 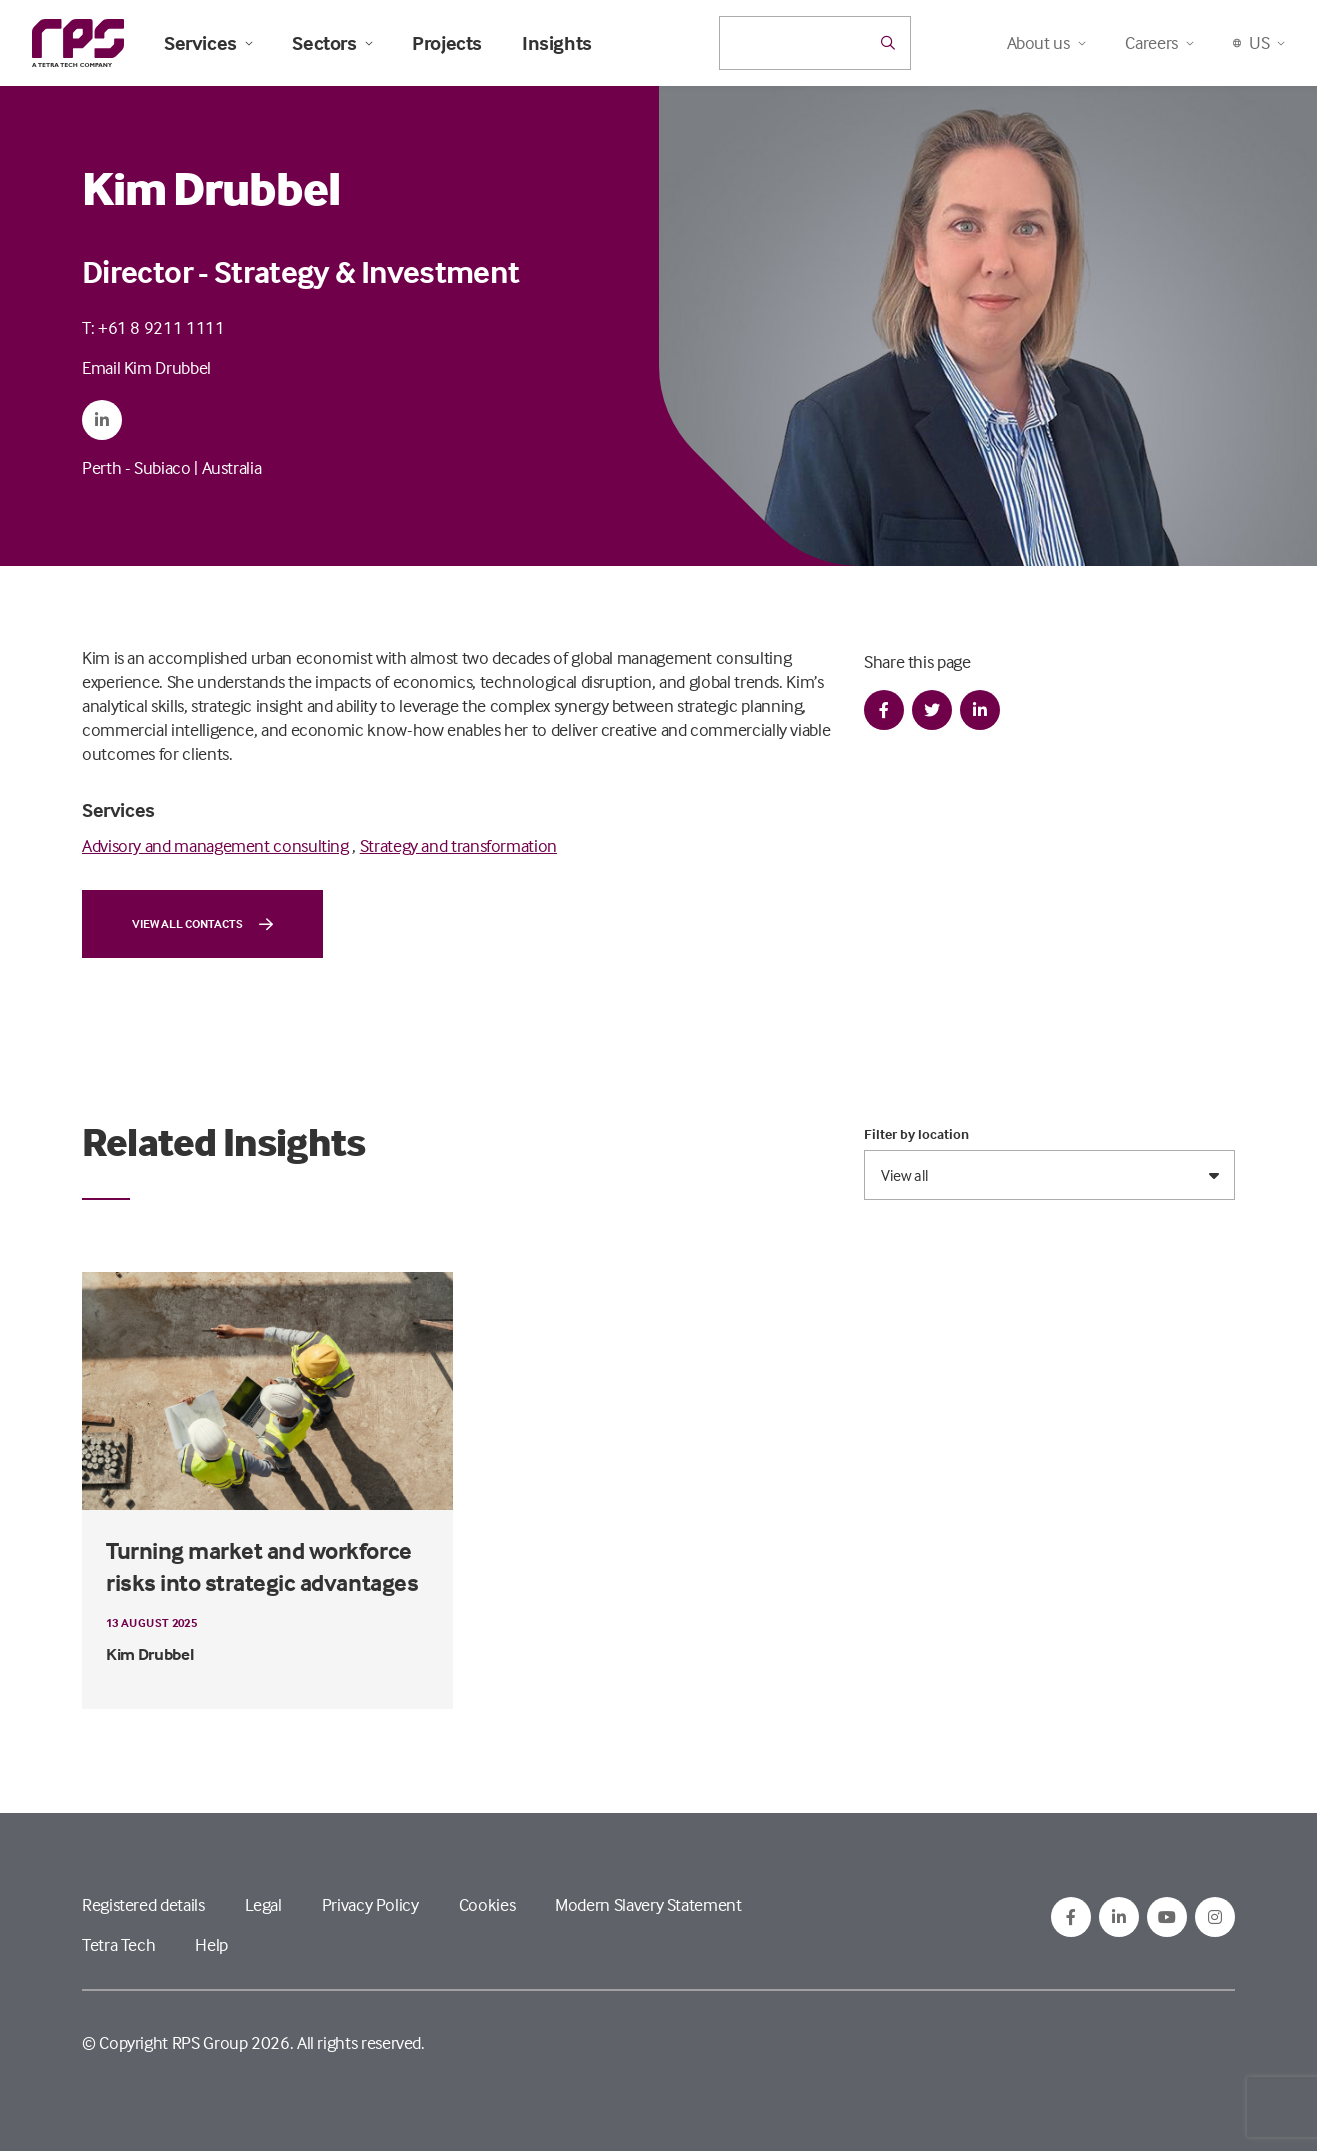 What do you see at coordinates (215, 845) in the screenshot?
I see `Advisory and management consulting` at bounding box center [215, 845].